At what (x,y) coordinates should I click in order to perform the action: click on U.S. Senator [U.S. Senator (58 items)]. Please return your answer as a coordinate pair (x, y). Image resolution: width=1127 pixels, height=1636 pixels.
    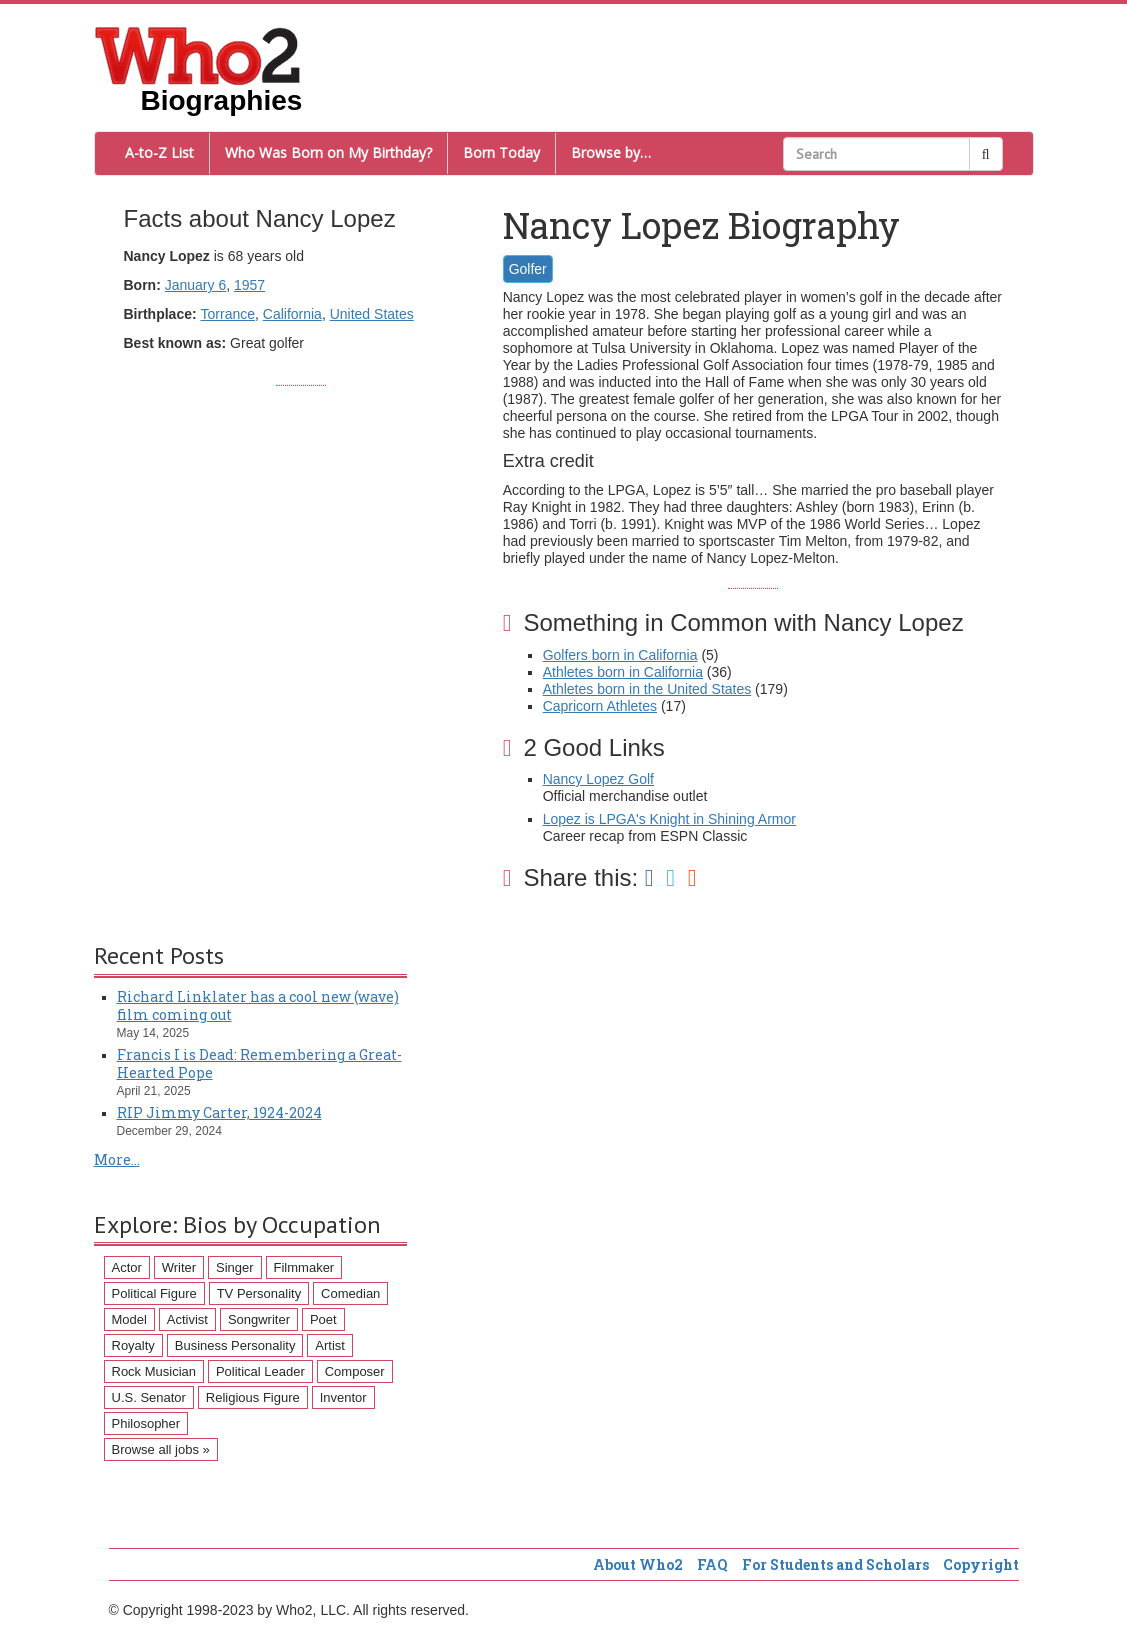
    Looking at the image, I should click on (149, 1397).